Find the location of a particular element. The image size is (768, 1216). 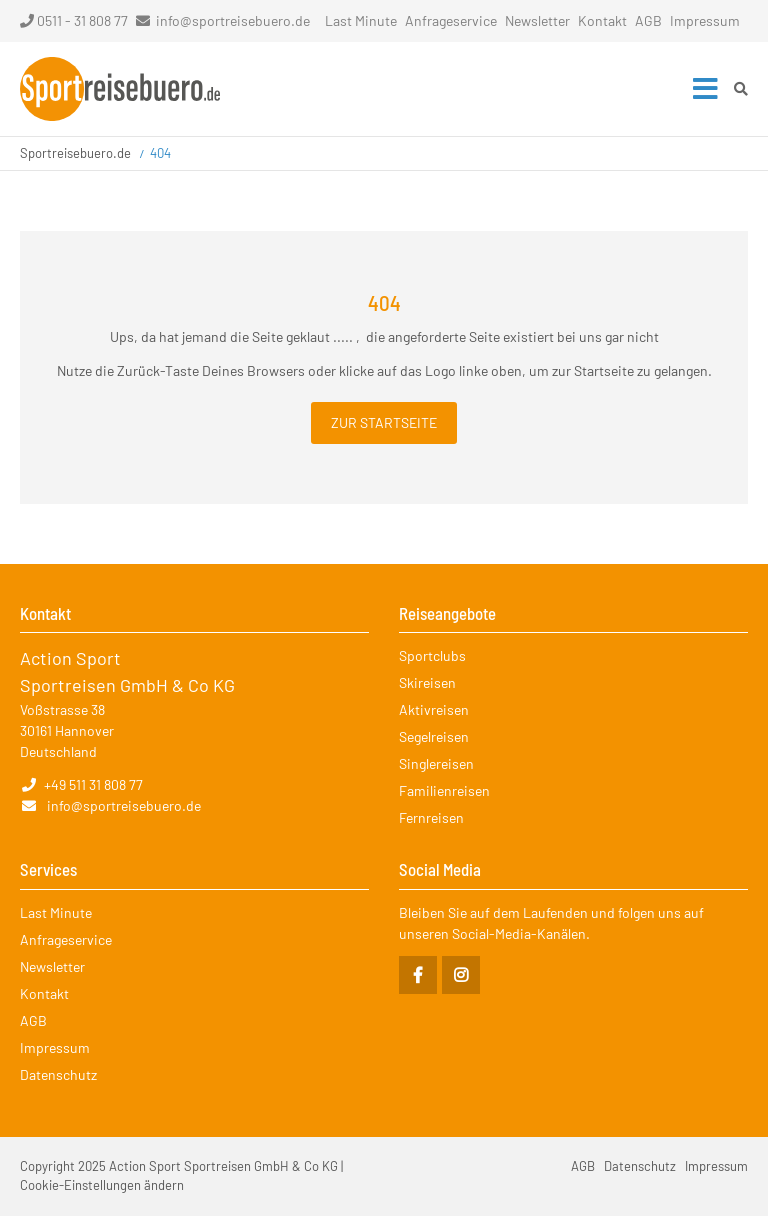

Instagram is located at coordinates (461, 975).